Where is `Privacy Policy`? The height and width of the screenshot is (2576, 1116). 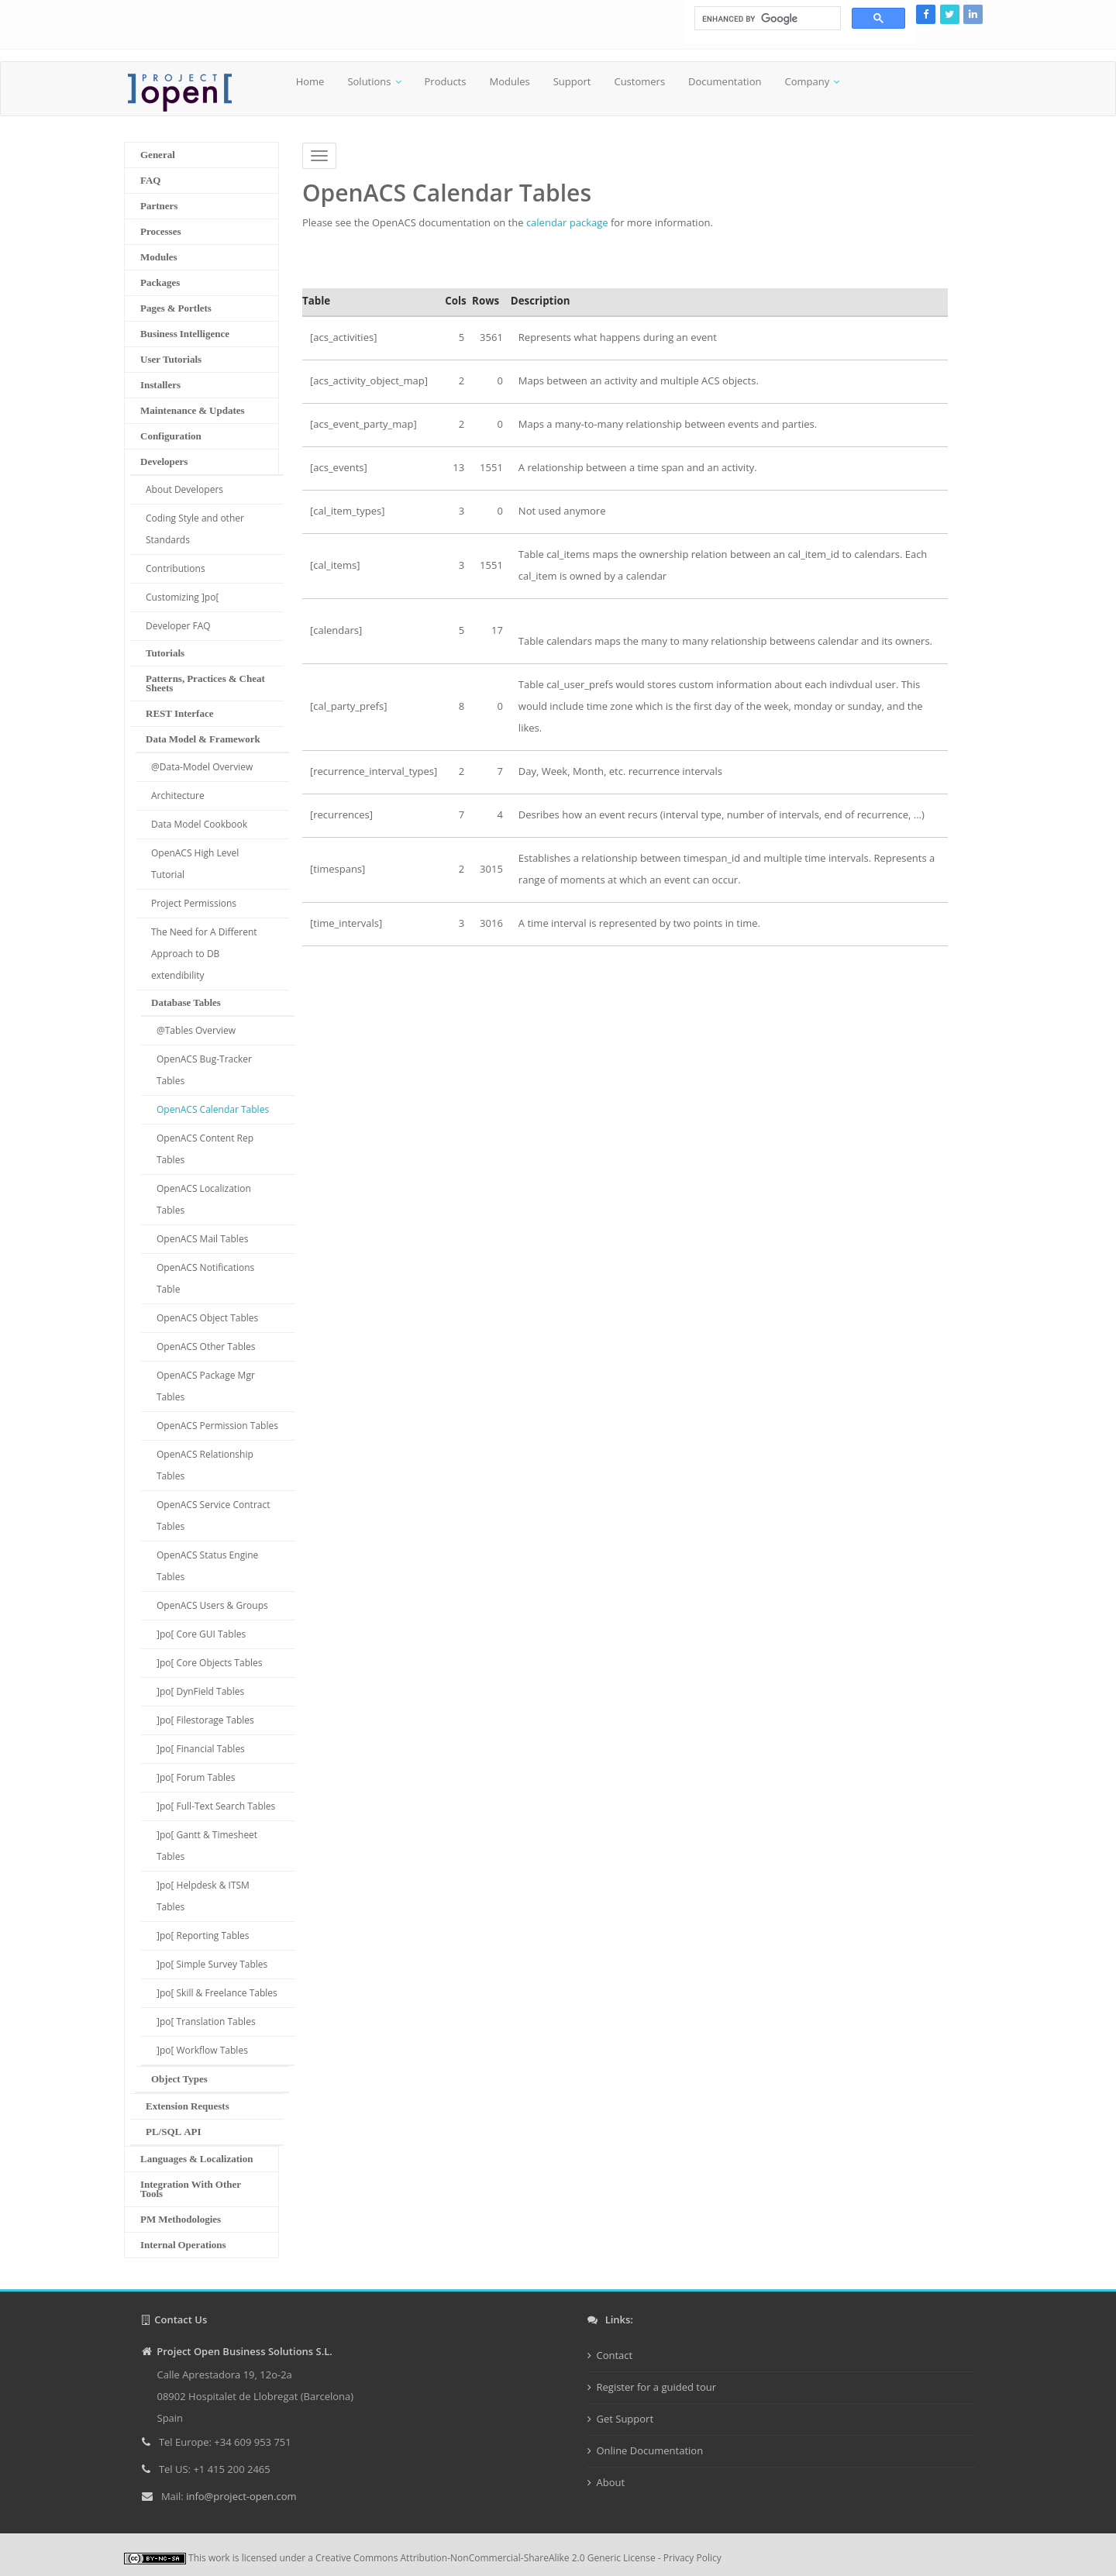
Privacy Policy is located at coordinates (692, 2557).